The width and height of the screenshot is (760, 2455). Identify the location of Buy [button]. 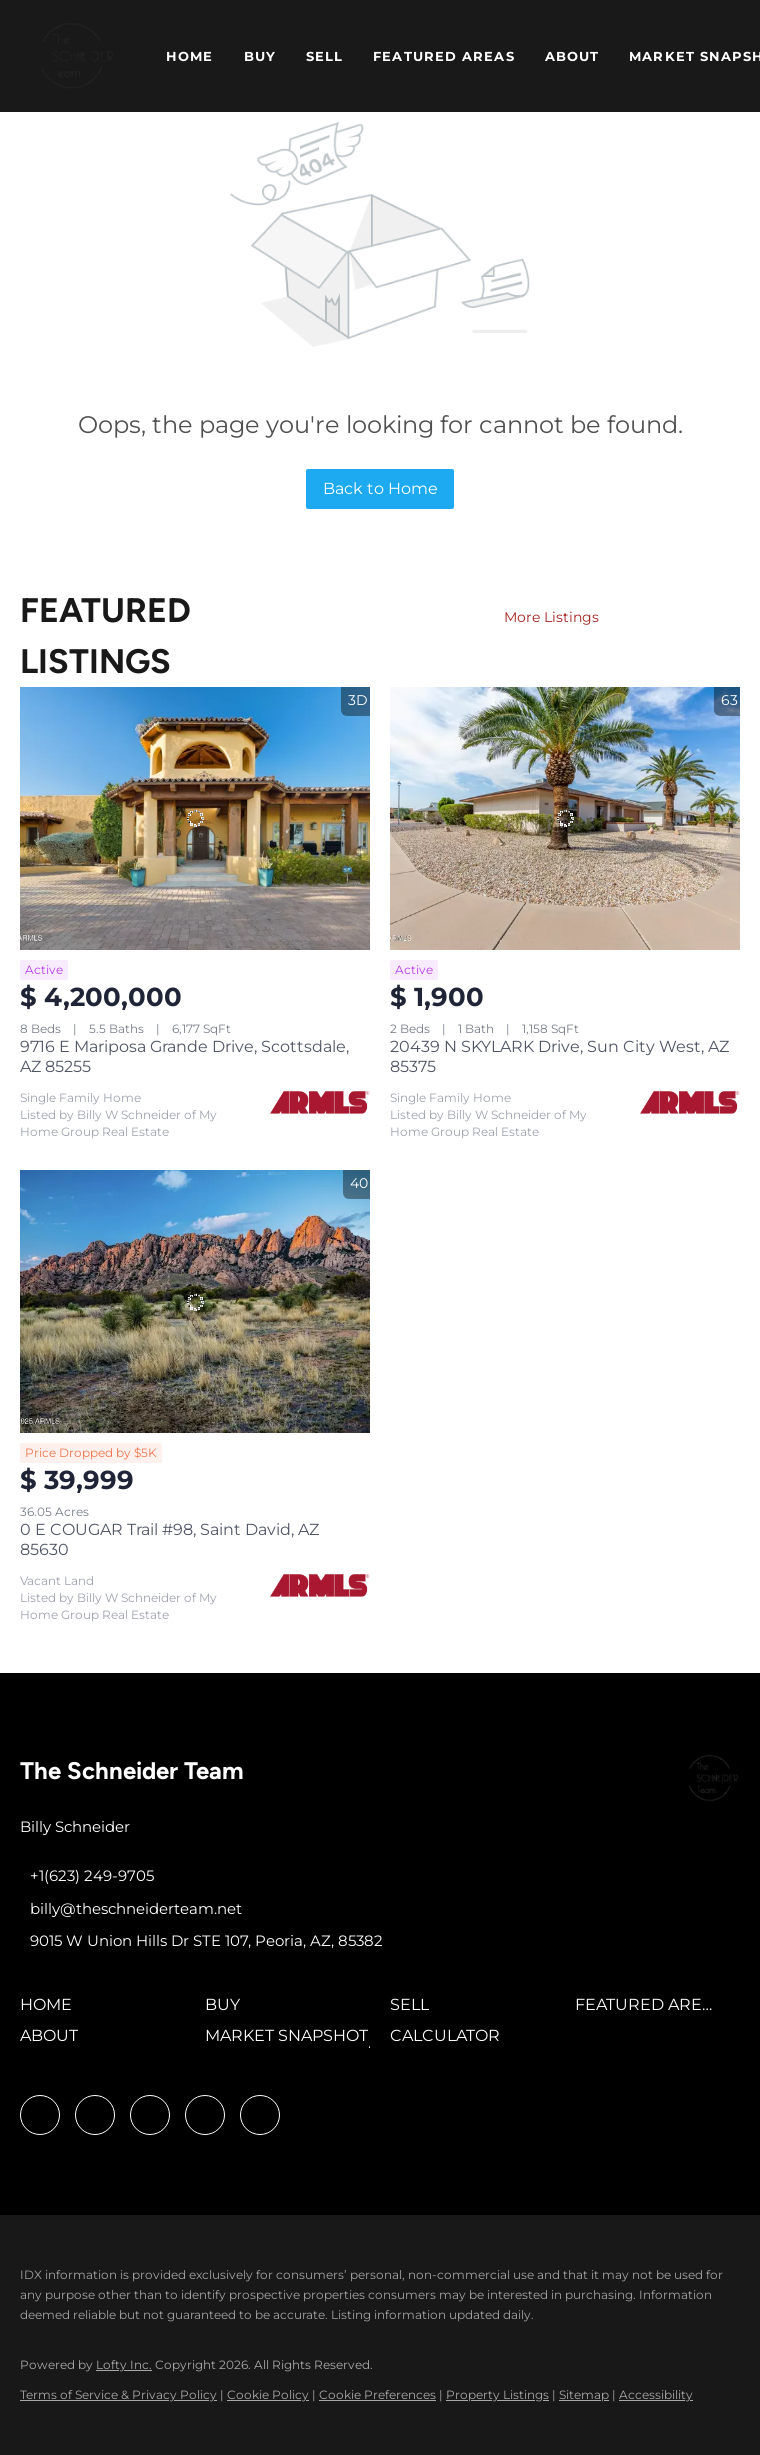
(260, 56).